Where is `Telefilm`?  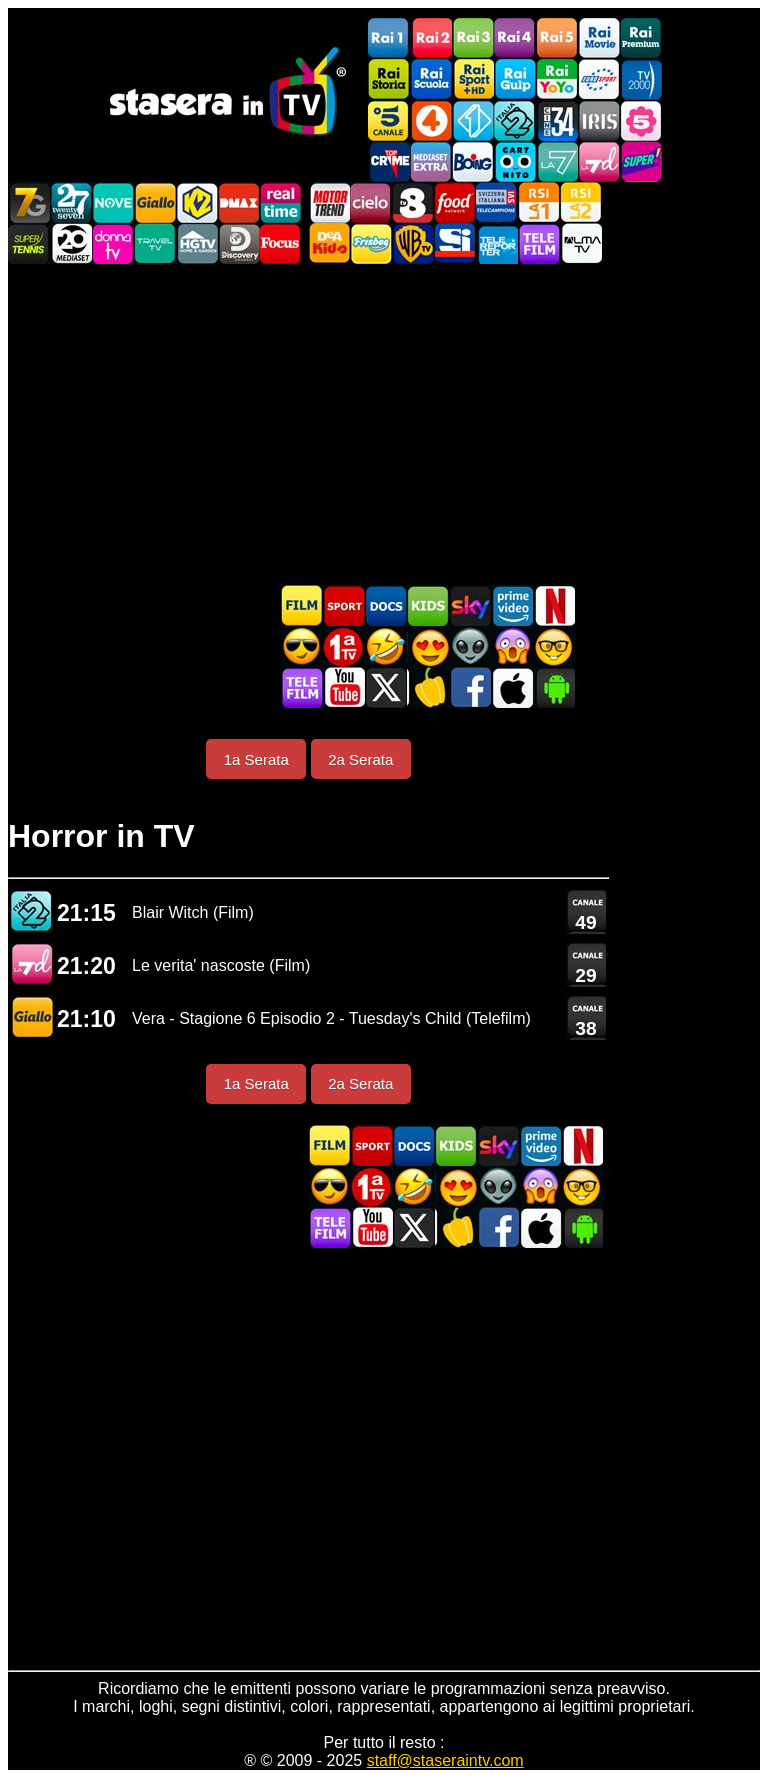 Telefilm is located at coordinates (539, 243).